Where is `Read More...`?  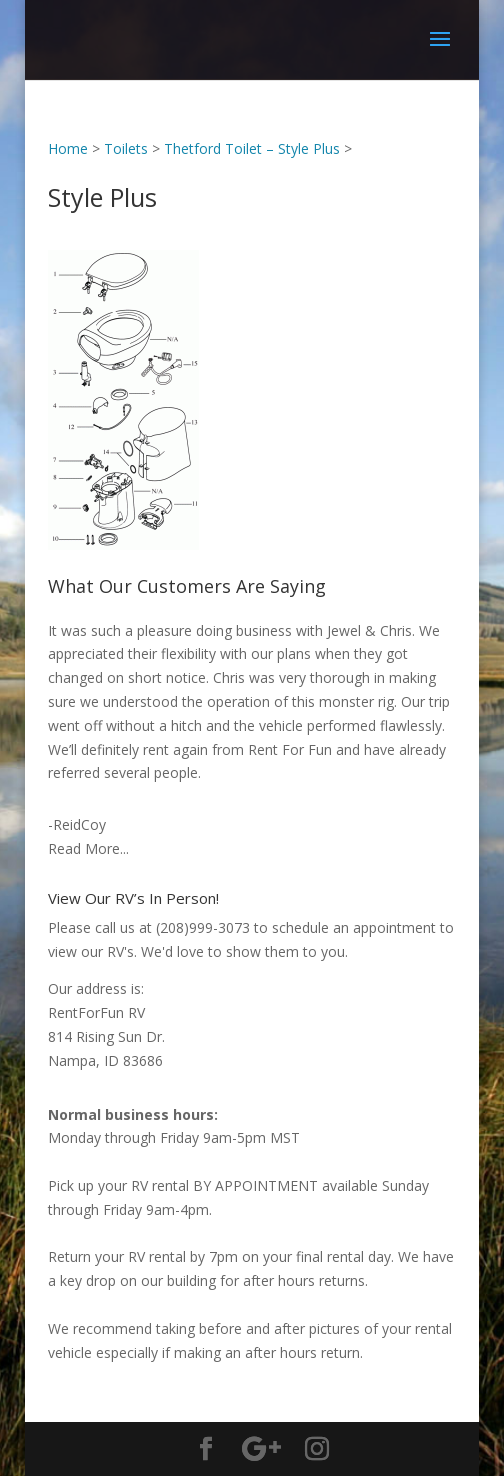 Read More... is located at coordinates (88, 848).